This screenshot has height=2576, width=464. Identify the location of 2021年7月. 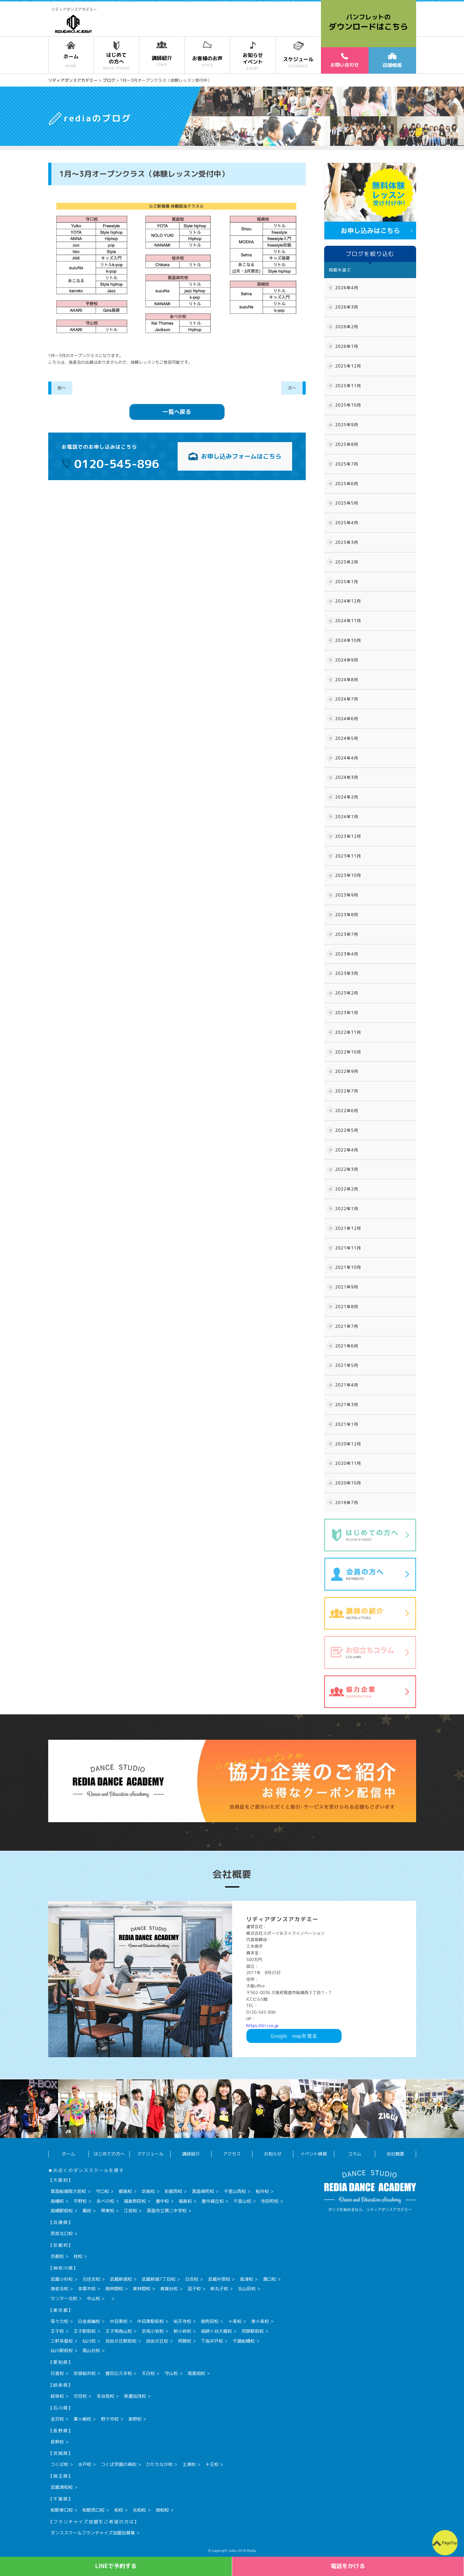
(346, 1326).